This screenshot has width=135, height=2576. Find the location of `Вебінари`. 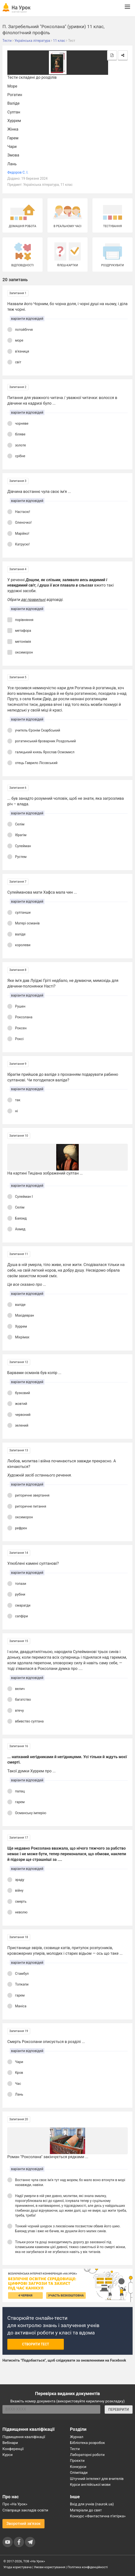

Вебінари is located at coordinates (10, 2443).